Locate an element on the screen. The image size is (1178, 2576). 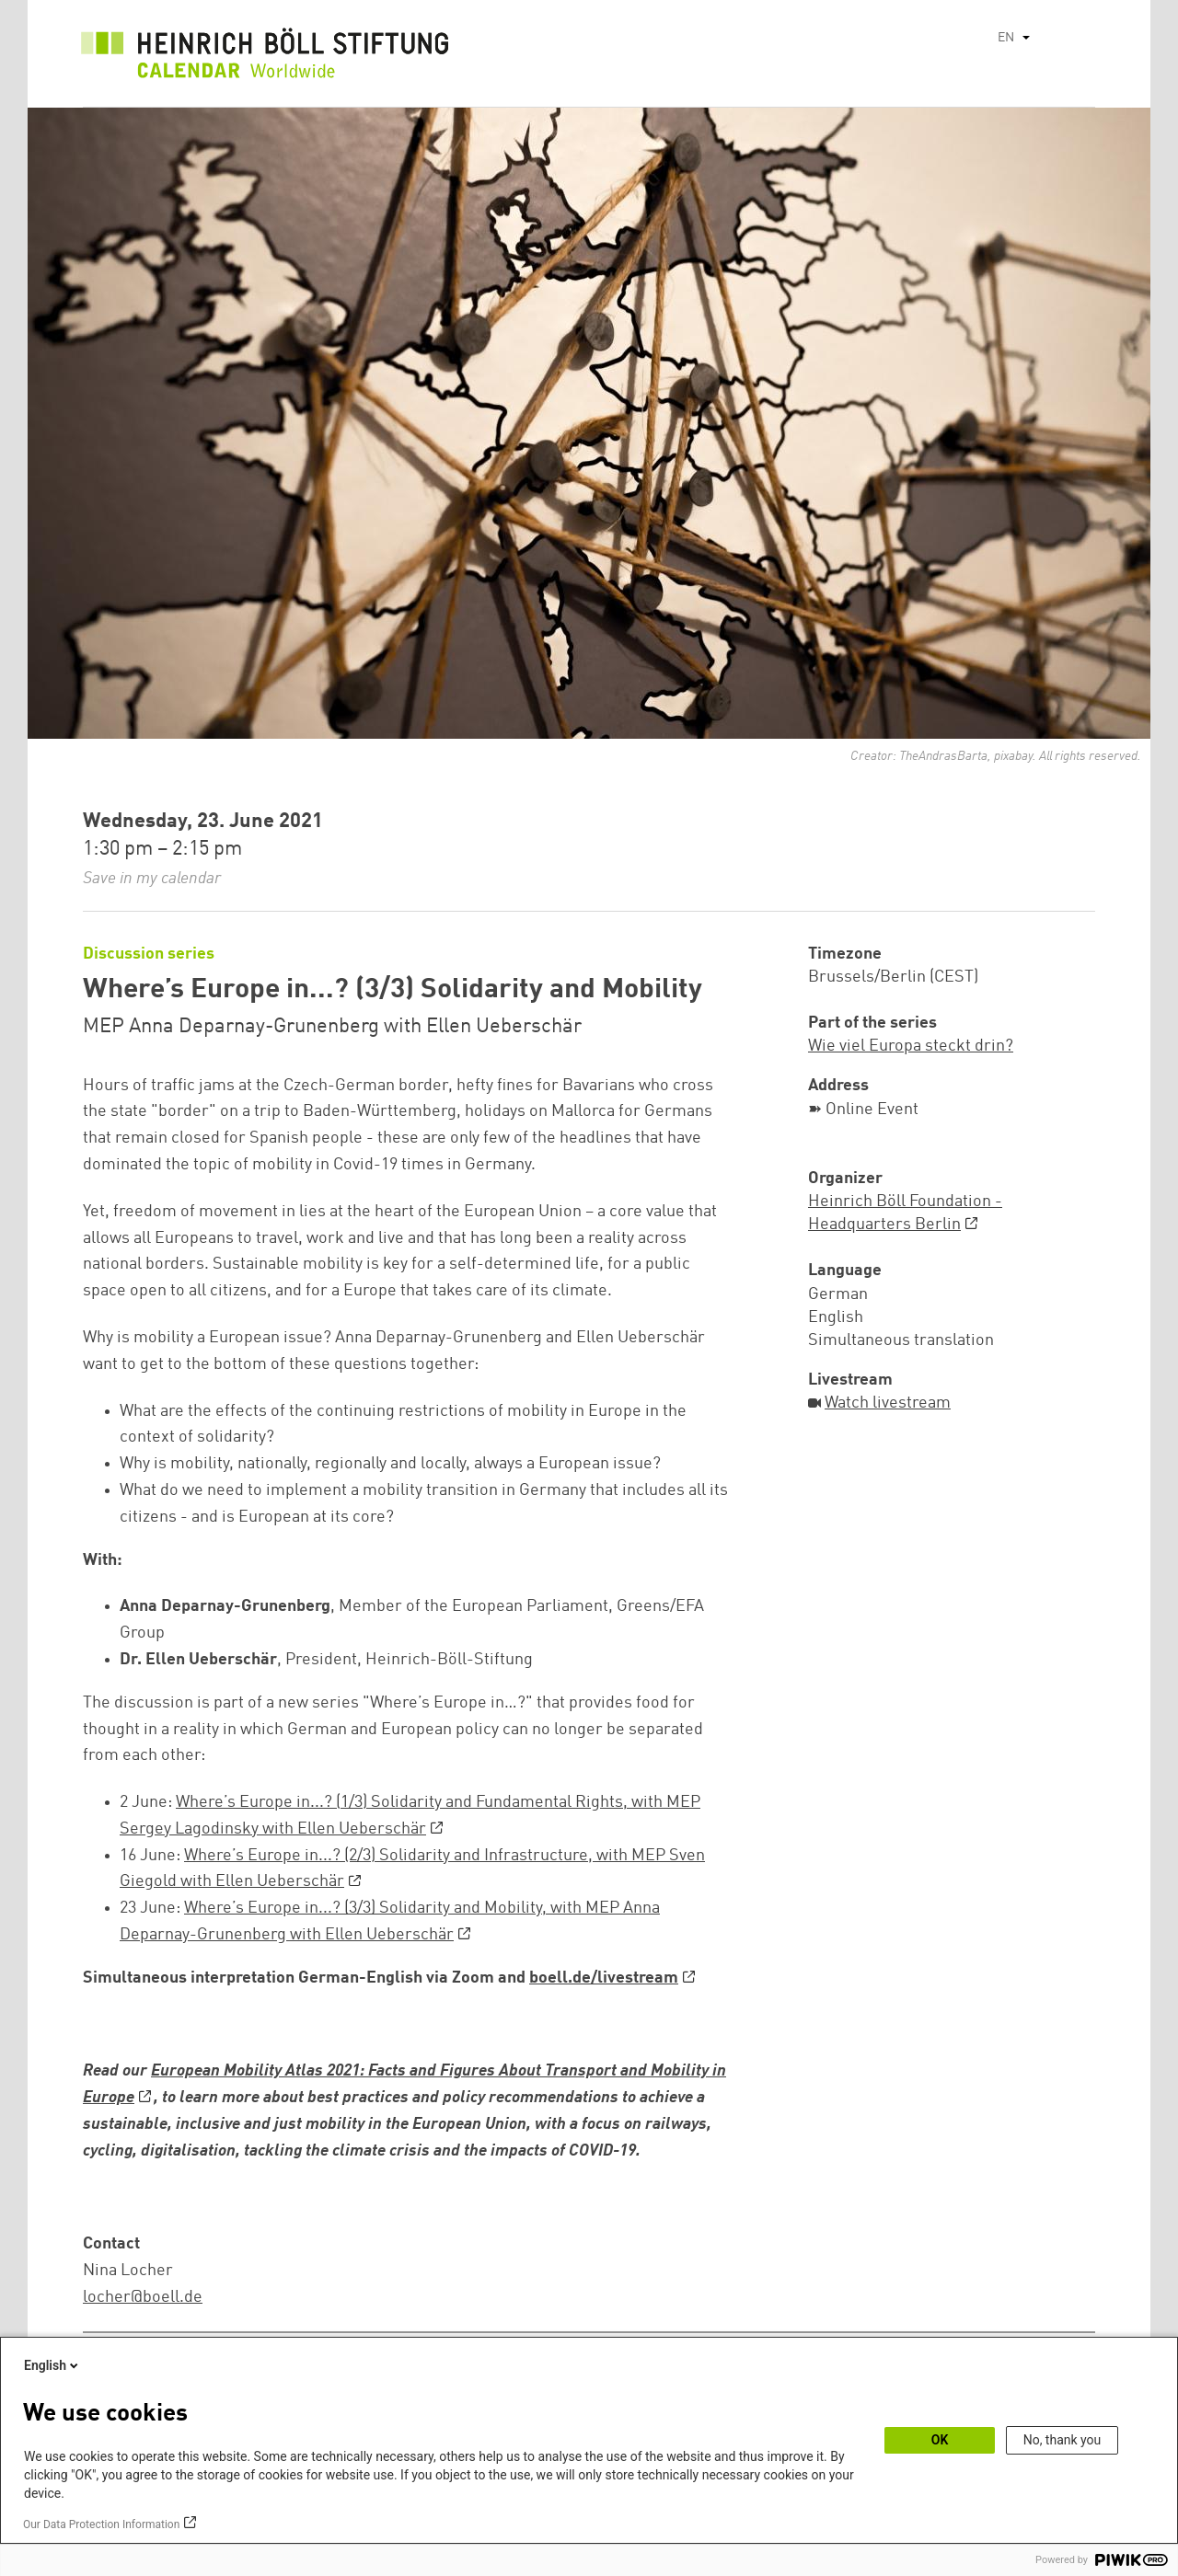
OK is located at coordinates (940, 2439).